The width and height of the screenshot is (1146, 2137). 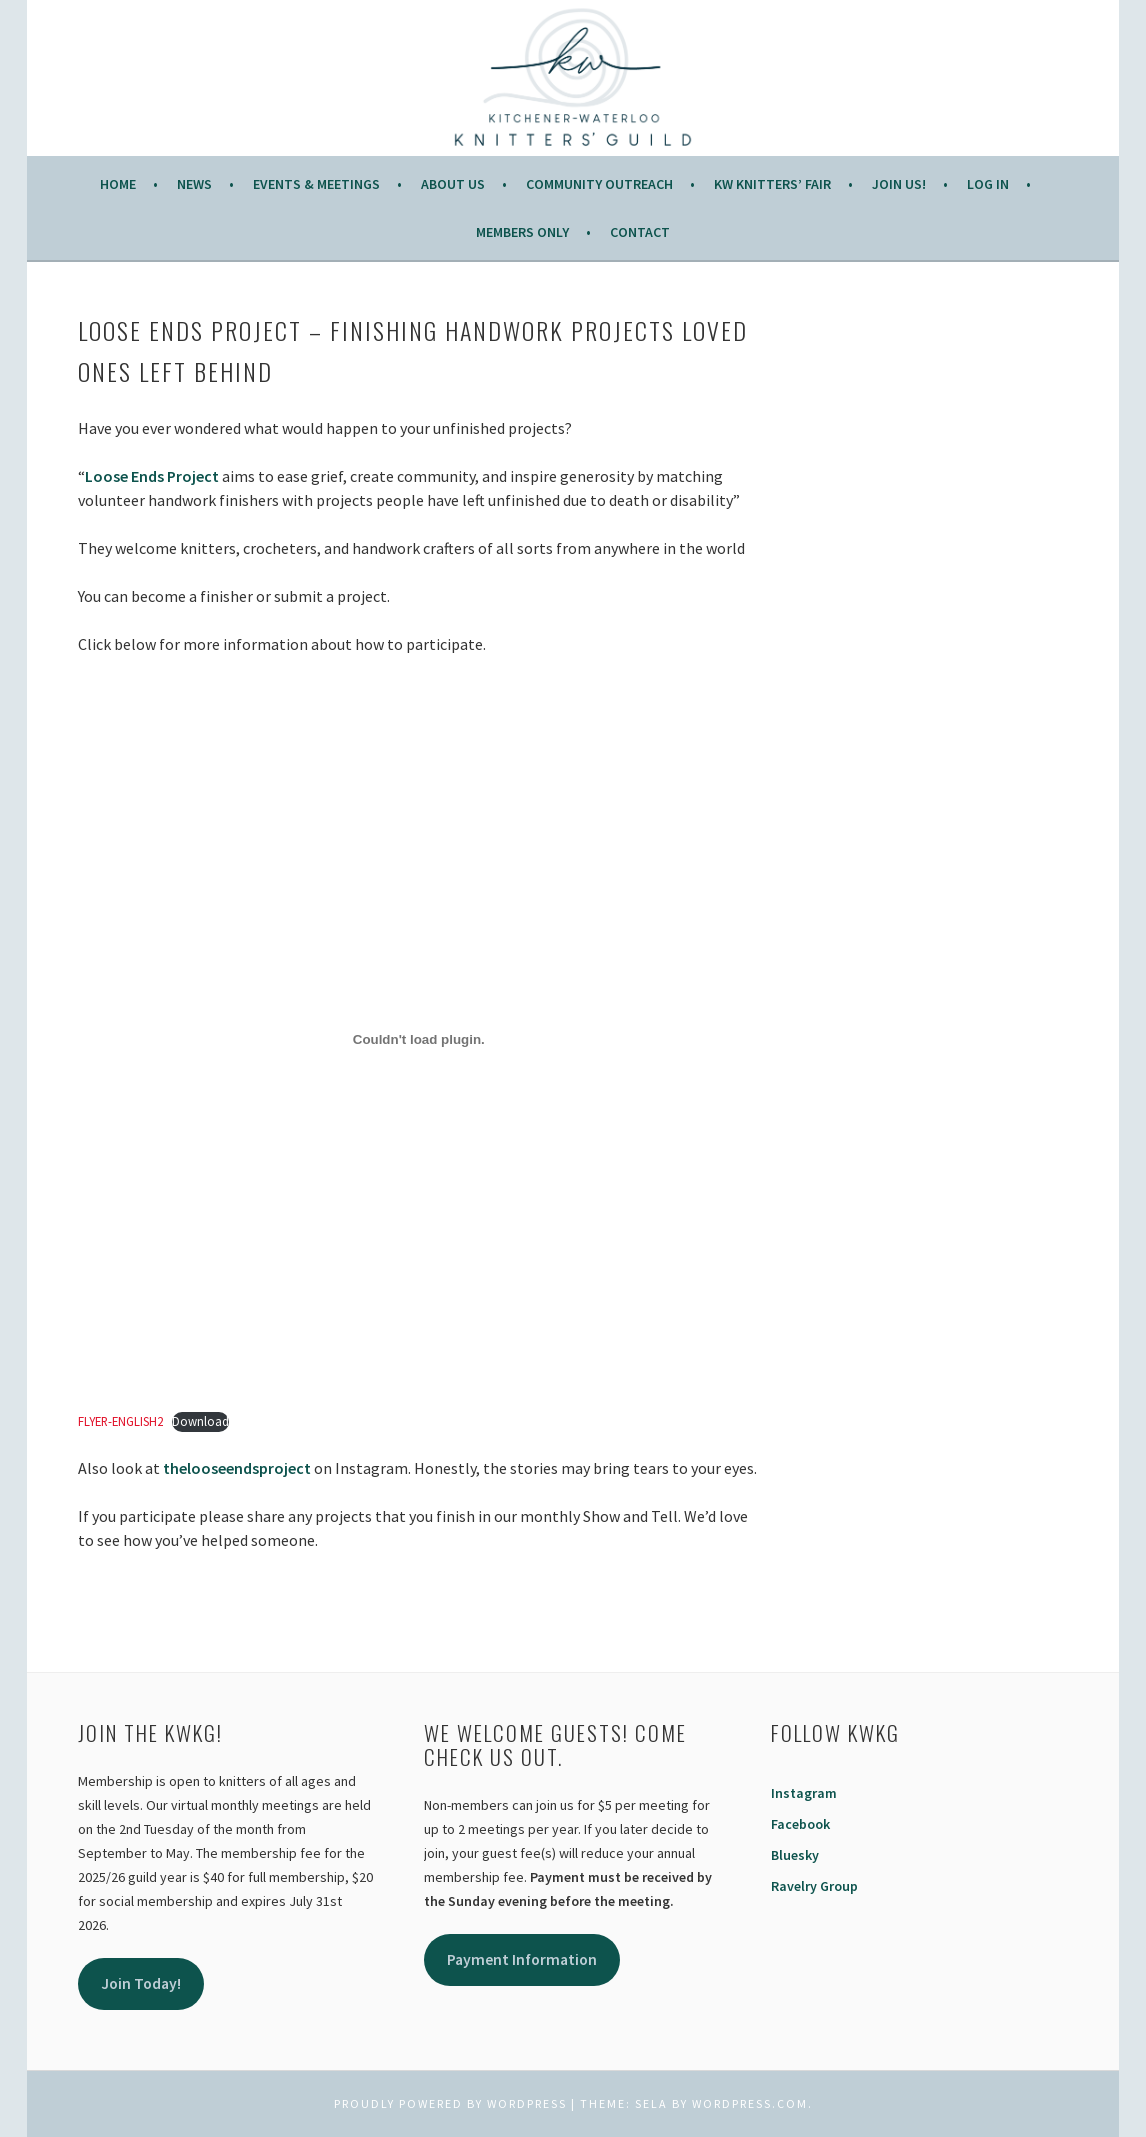 What do you see at coordinates (141, 1983) in the screenshot?
I see `Join Today!` at bounding box center [141, 1983].